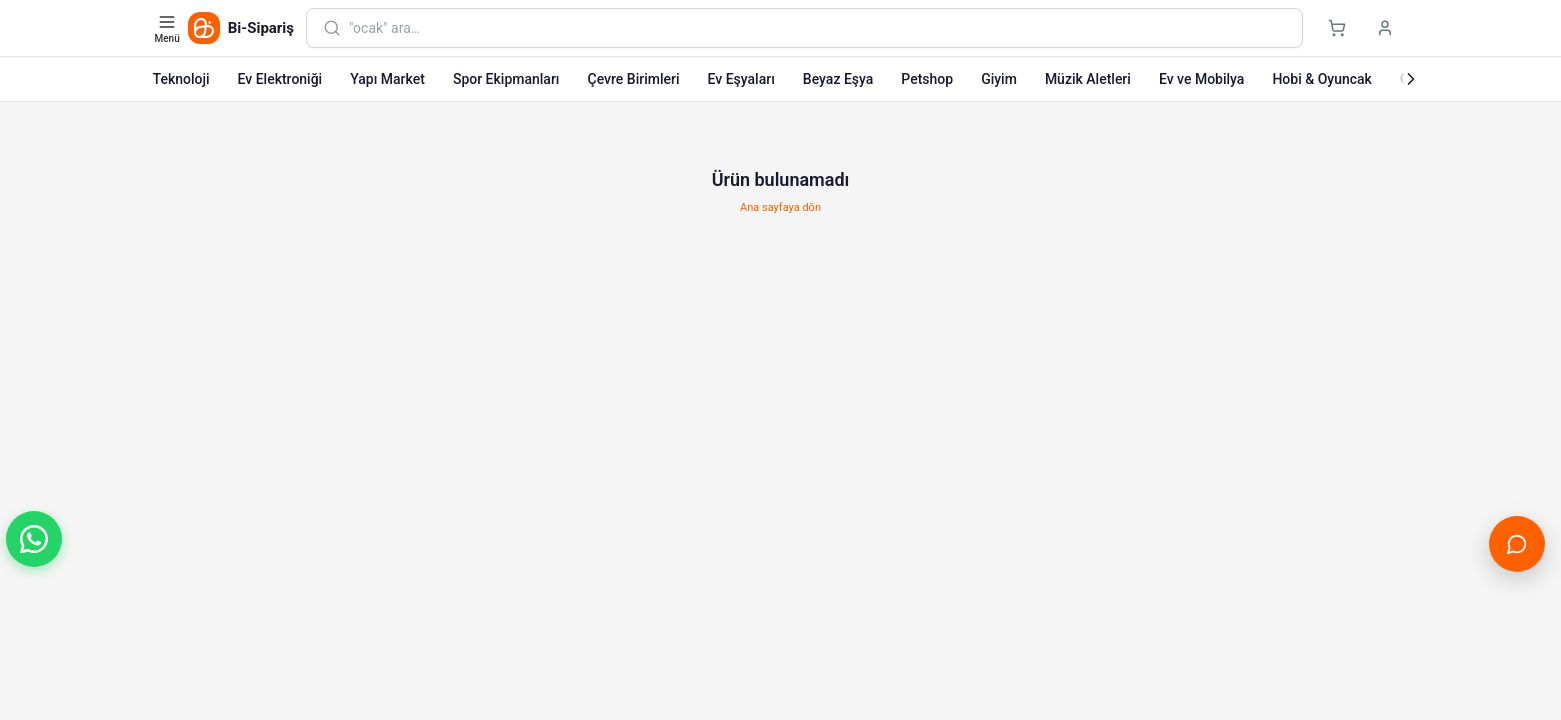  What do you see at coordinates (999, 79) in the screenshot?
I see `Giyim` at bounding box center [999, 79].